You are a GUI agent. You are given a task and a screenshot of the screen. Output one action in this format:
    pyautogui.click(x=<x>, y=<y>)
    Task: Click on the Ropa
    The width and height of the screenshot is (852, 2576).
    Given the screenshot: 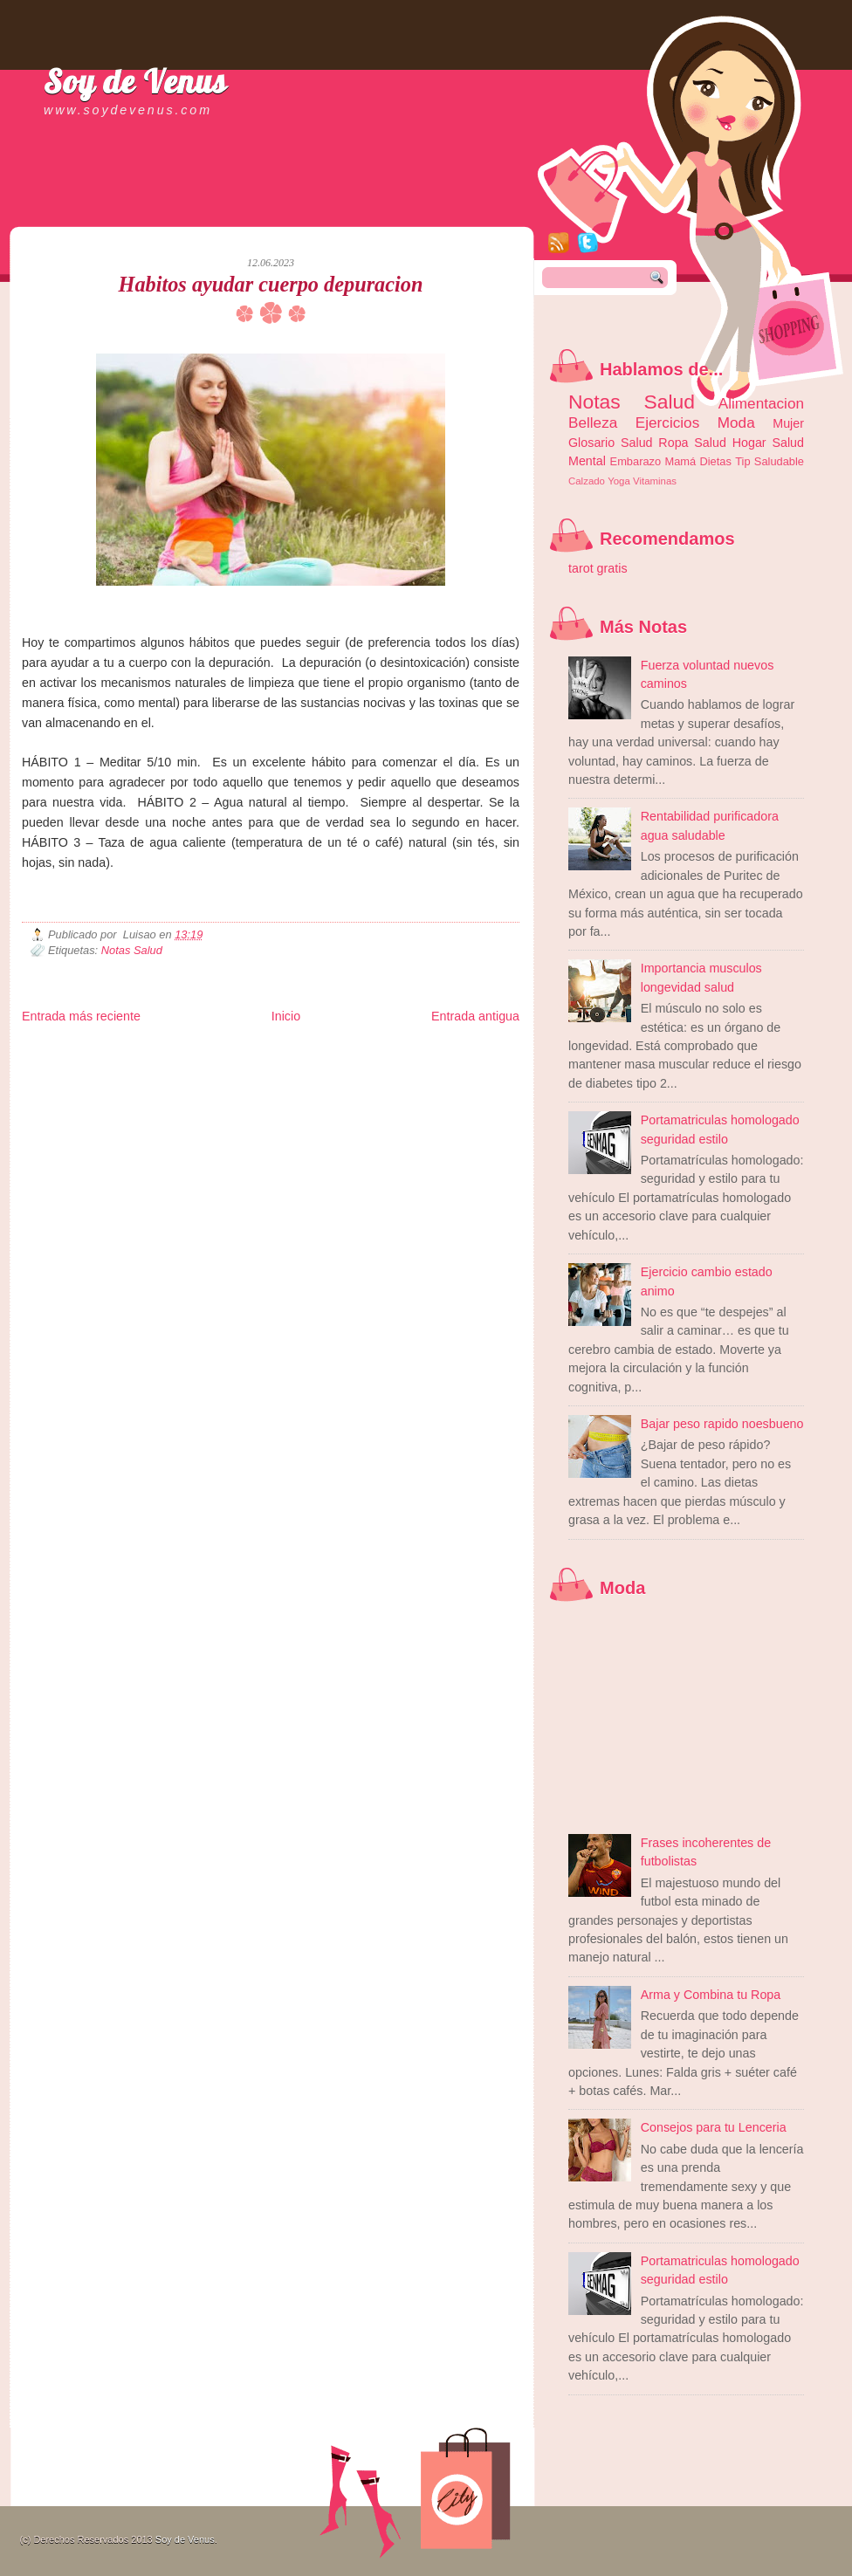 What is the action you would take?
    pyautogui.click(x=673, y=443)
    